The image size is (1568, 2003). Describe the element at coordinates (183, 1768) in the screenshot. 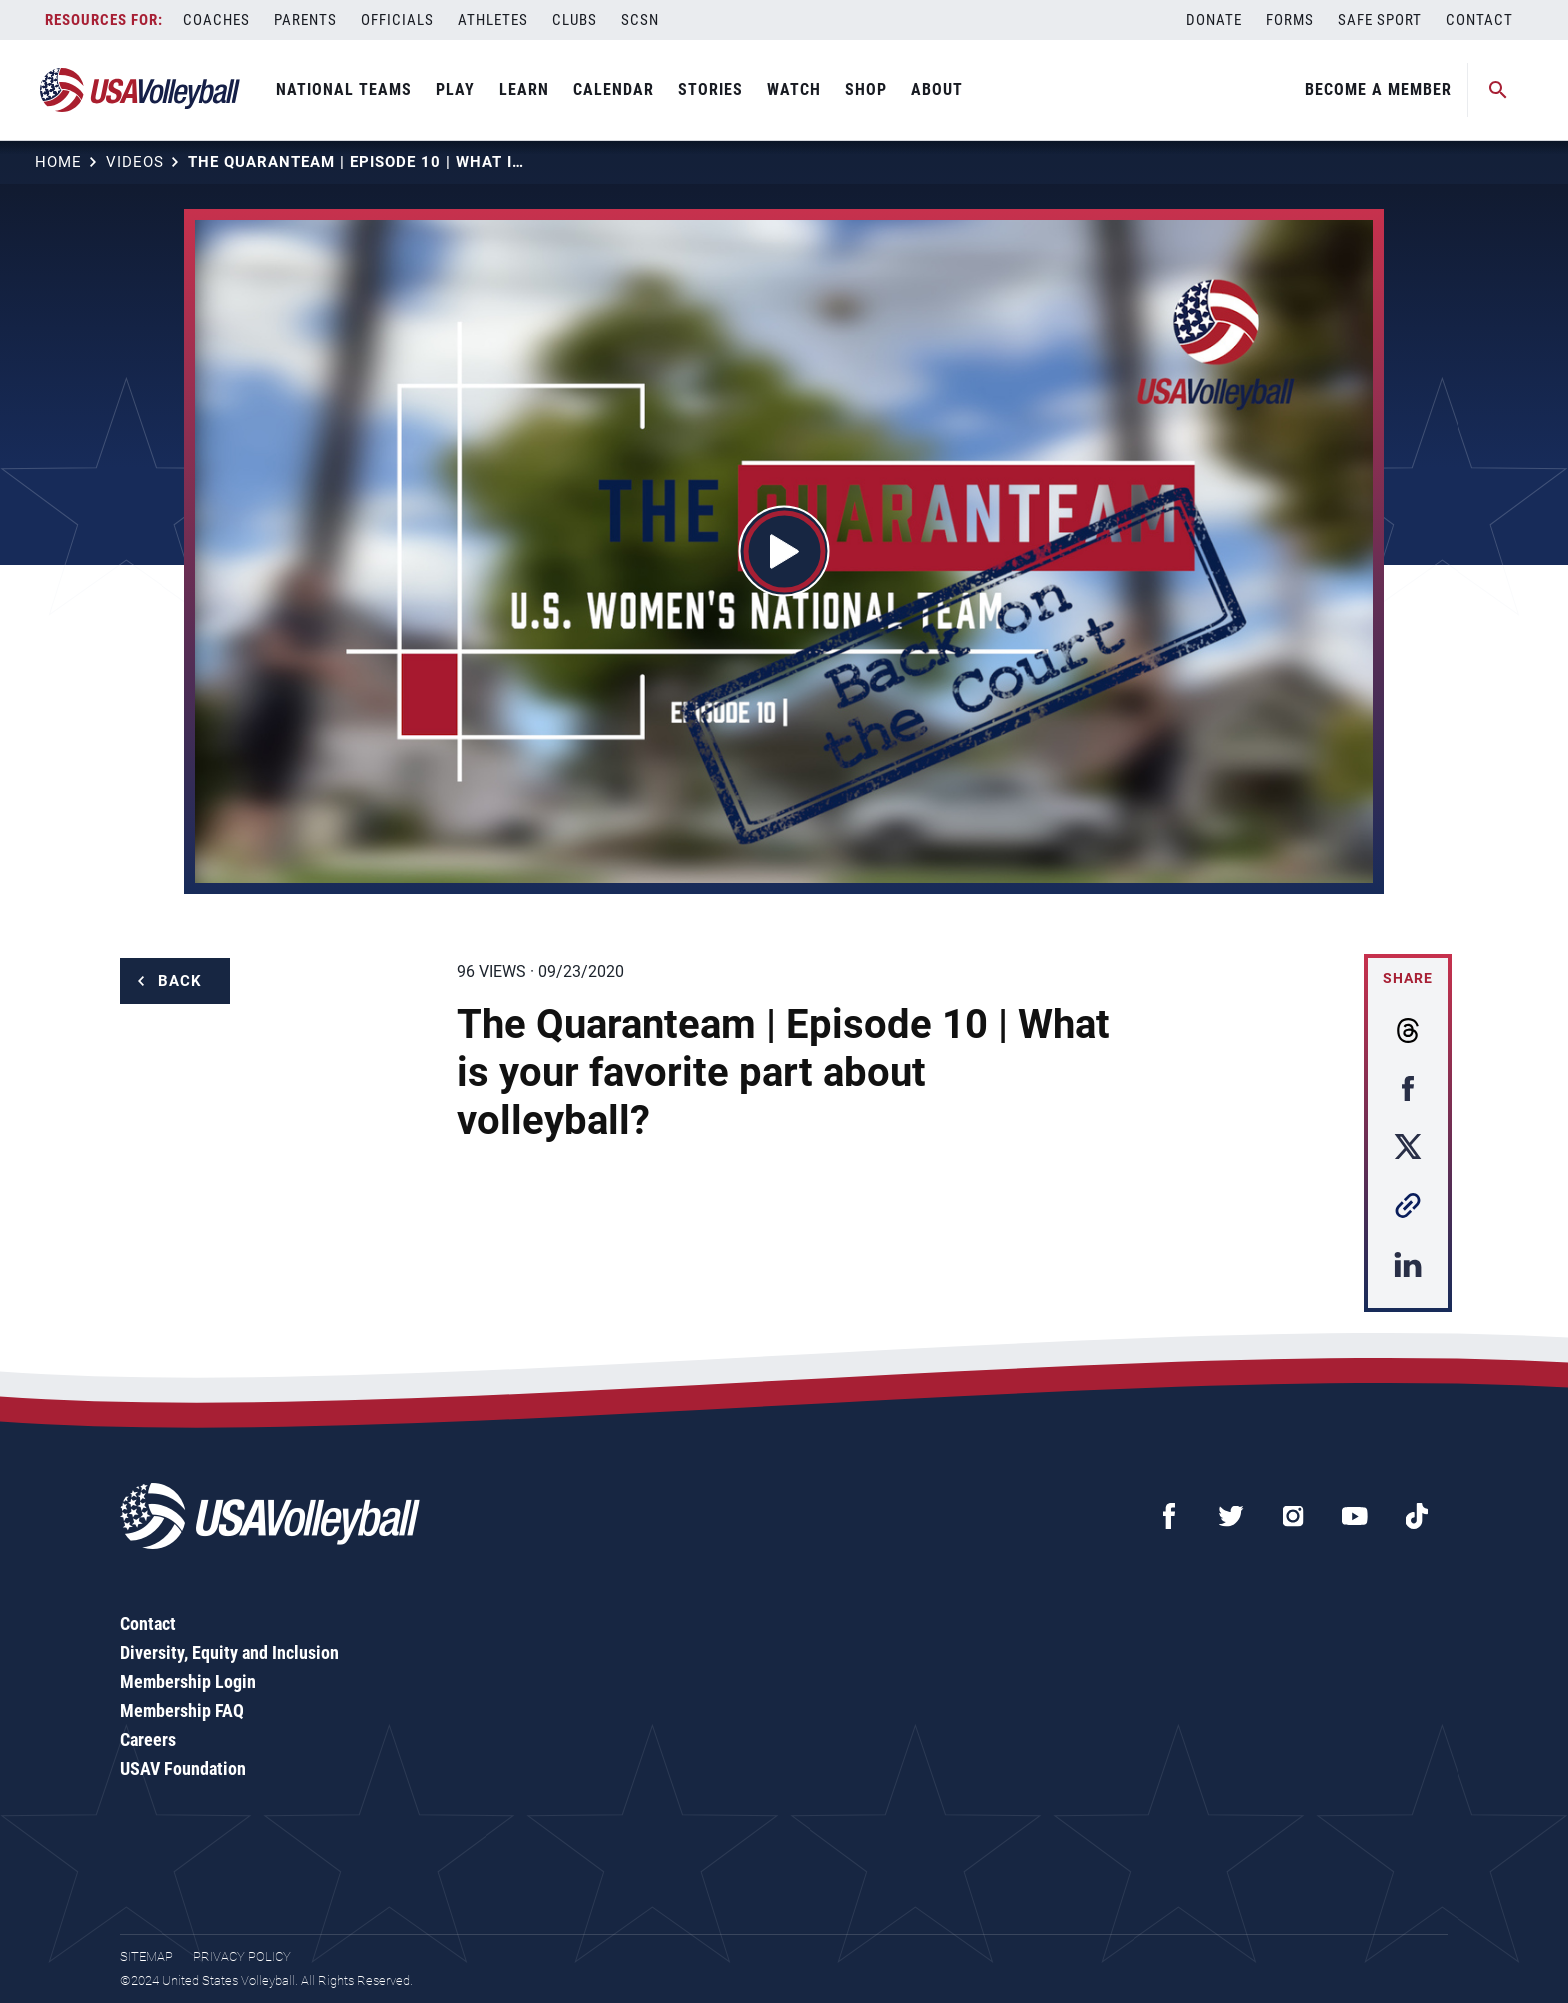

I see `USAV Foundation` at that location.